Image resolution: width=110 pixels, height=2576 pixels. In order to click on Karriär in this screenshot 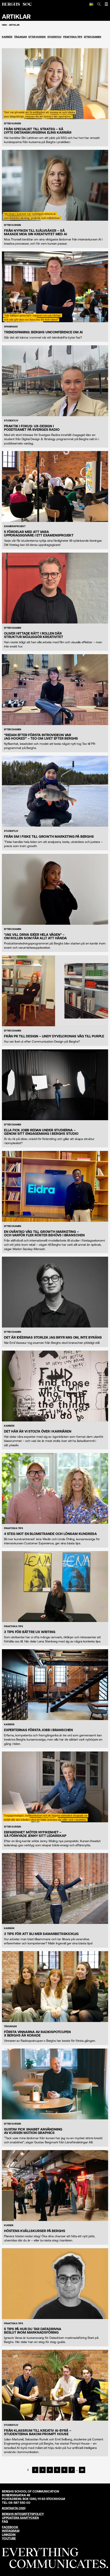, I will do `click(7, 36)`.